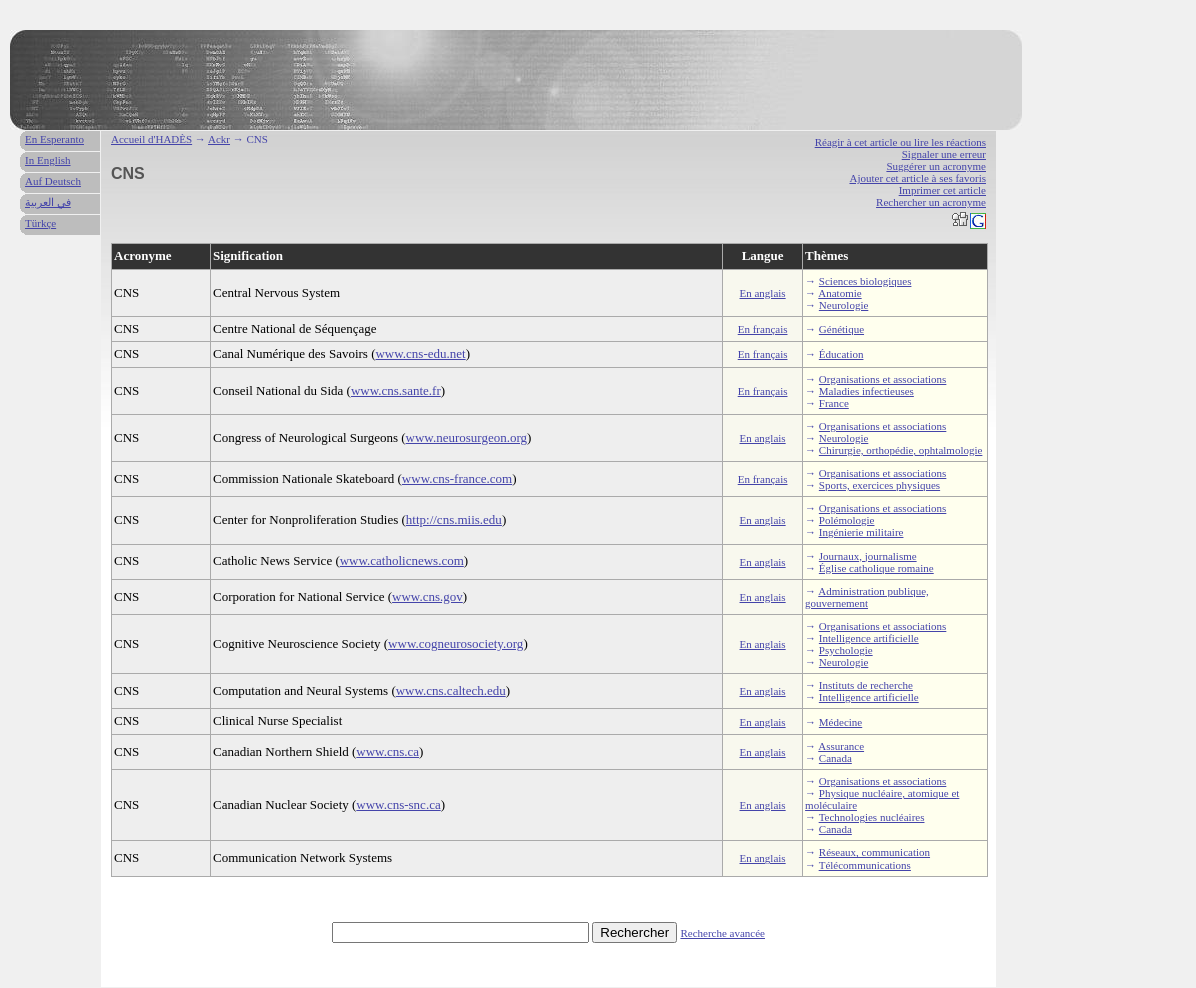  What do you see at coordinates (466, 437) in the screenshot?
I see `www.neurosurgeon.org` at bounding box center [466, 437].